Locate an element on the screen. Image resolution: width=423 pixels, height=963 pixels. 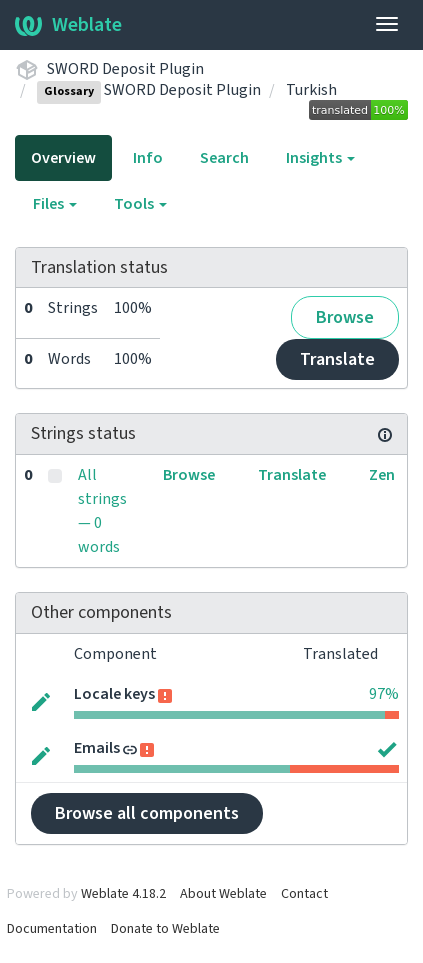
Browse is located at coordinates (345, 317).